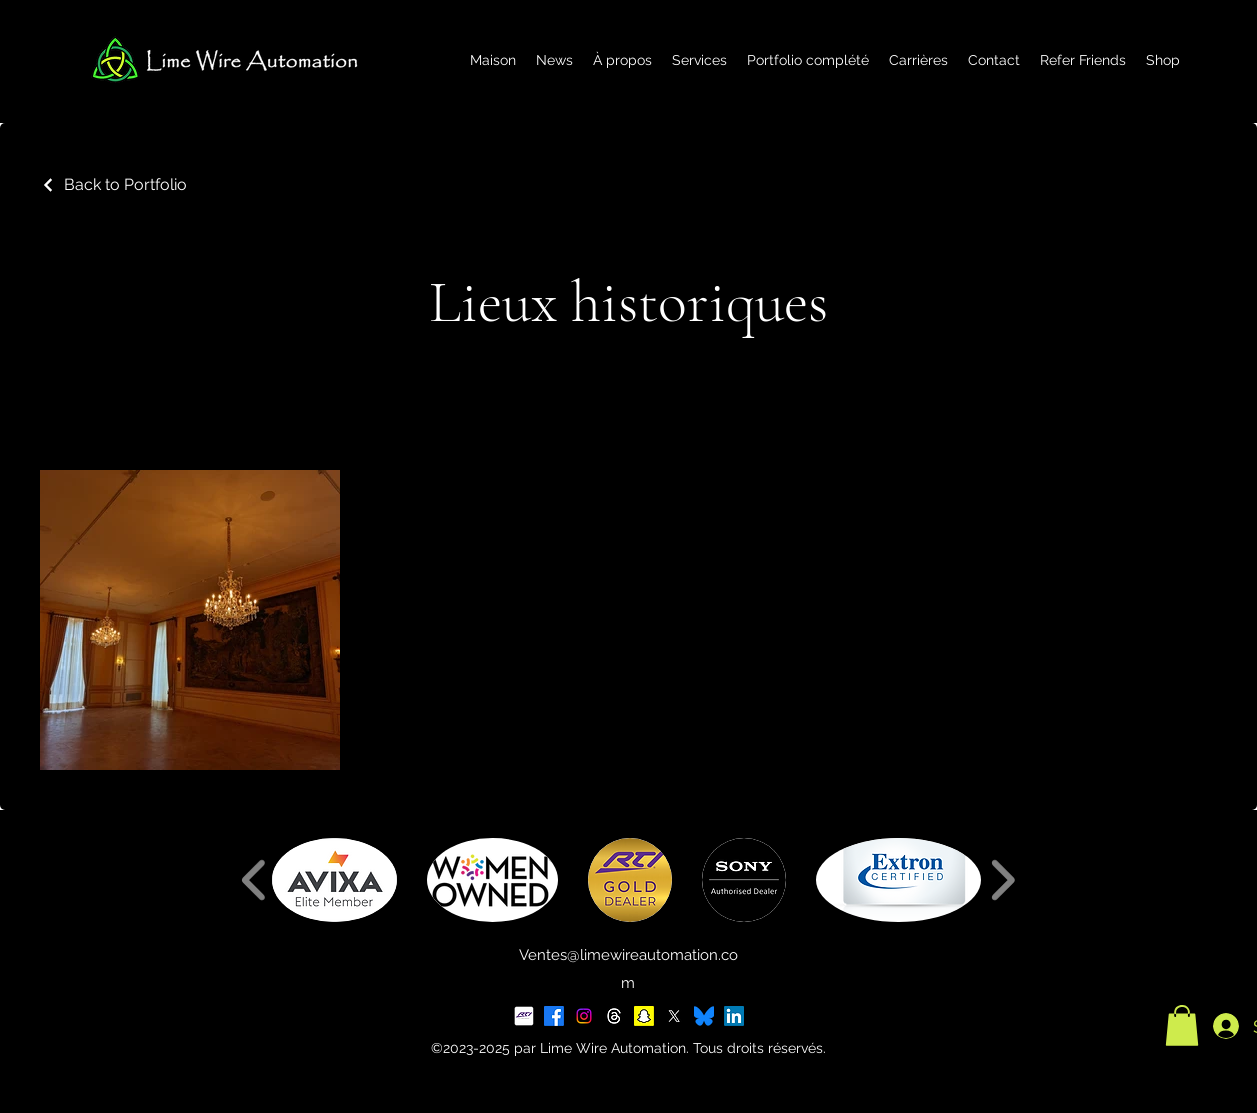 The width and height of the screenshot is (1257, 1113). Describe the element at coordinates (1002, 880) in the screenshot. I see `[play forward]` at that location.